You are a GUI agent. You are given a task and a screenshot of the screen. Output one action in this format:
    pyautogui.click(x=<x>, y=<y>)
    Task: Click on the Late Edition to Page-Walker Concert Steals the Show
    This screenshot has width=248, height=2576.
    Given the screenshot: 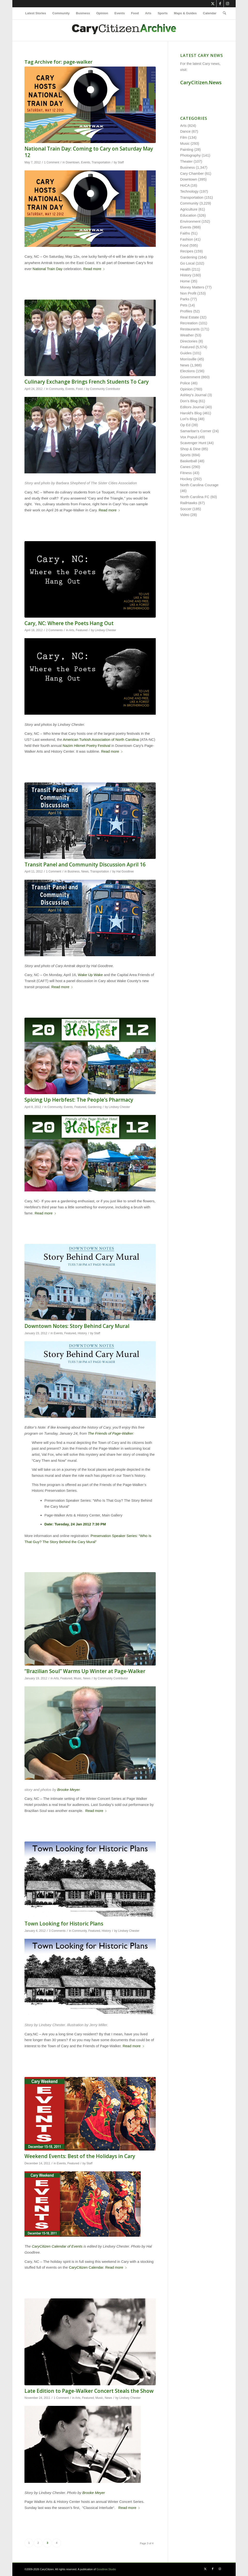 What is the action you would take?
    pyautogui.click(x=89, y=2390)
    